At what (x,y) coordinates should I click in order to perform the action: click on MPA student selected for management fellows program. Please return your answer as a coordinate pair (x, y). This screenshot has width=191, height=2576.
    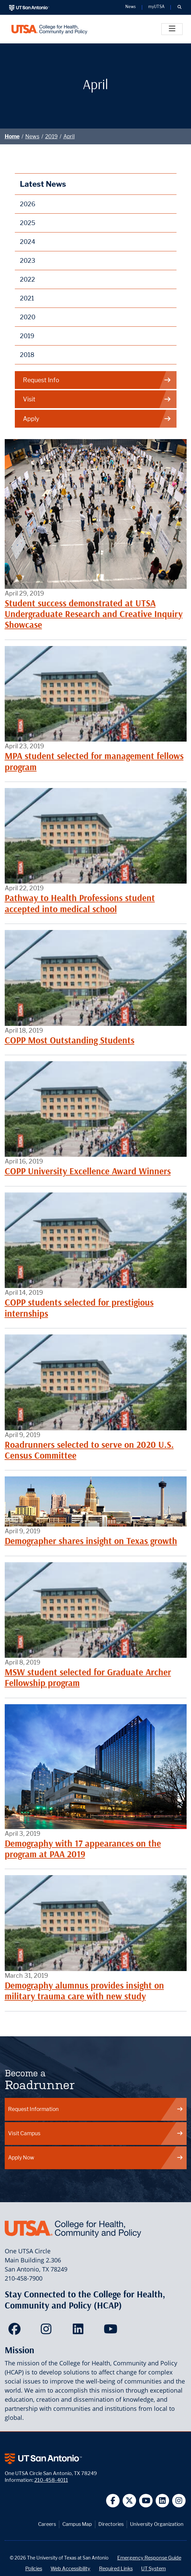
    Looking at the image, I should click on (94, 761).